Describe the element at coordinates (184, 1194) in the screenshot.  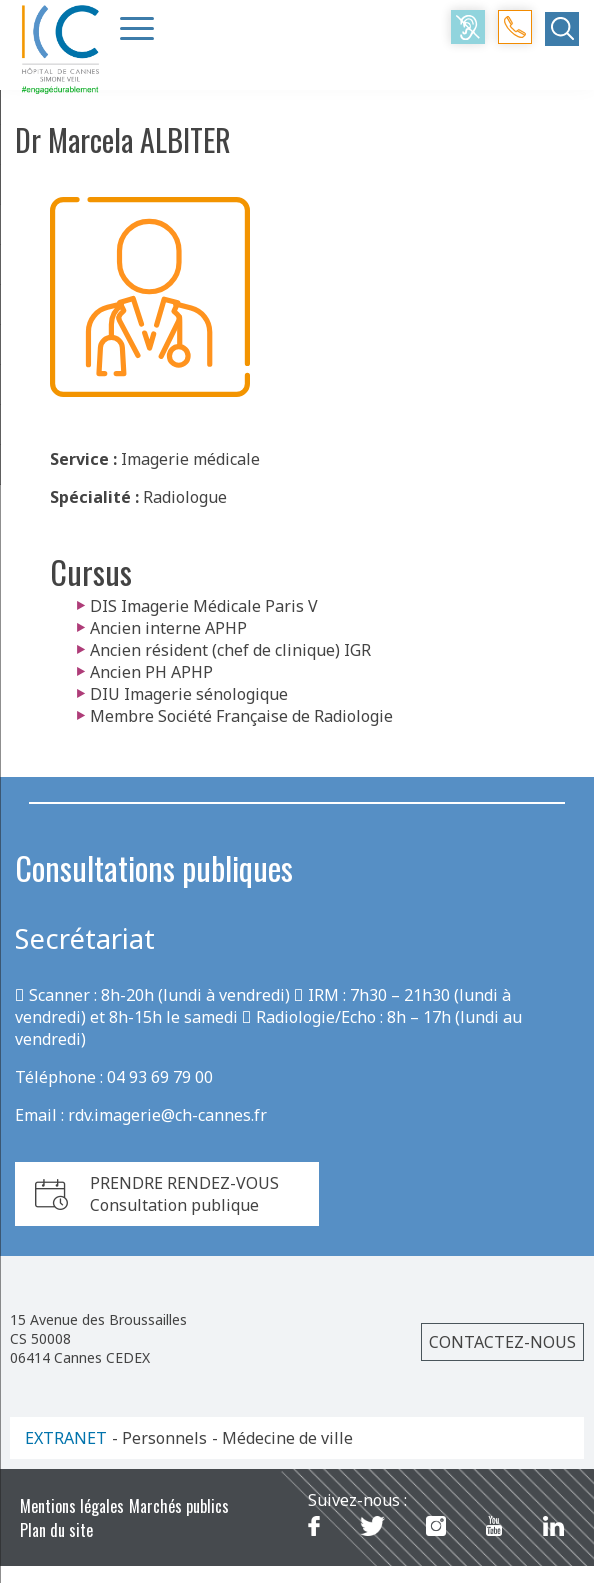
I see `PRENDRE RENDEZ-VOUSConsultation publique` at that location.